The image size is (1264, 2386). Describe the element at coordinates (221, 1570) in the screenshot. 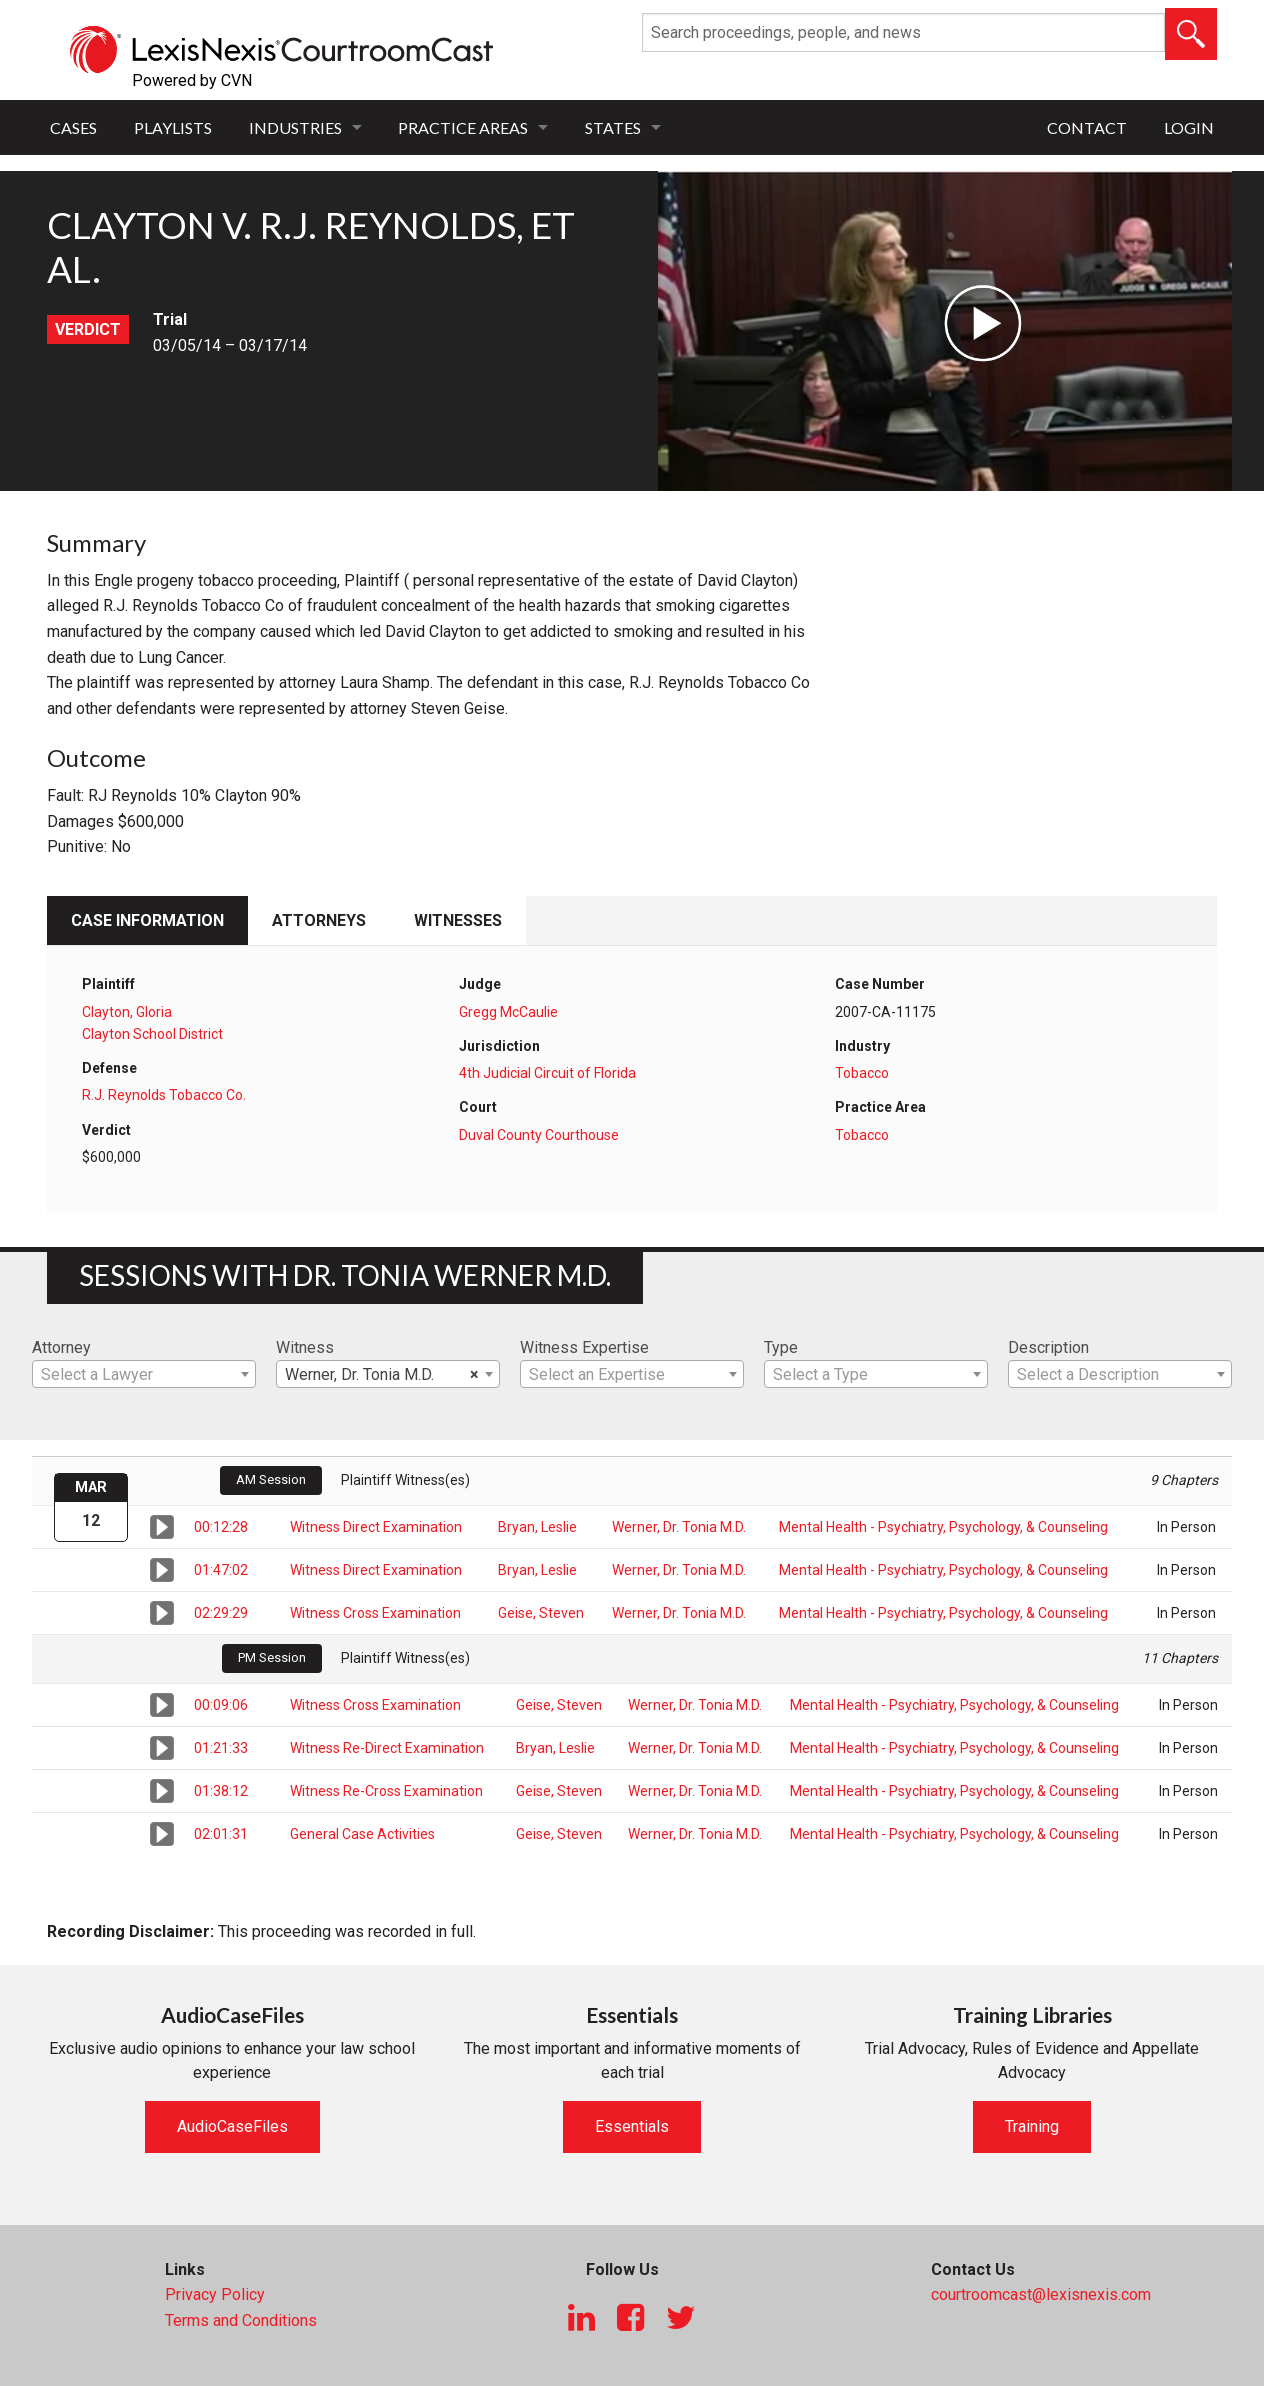

I see `01:47:02` at that location.